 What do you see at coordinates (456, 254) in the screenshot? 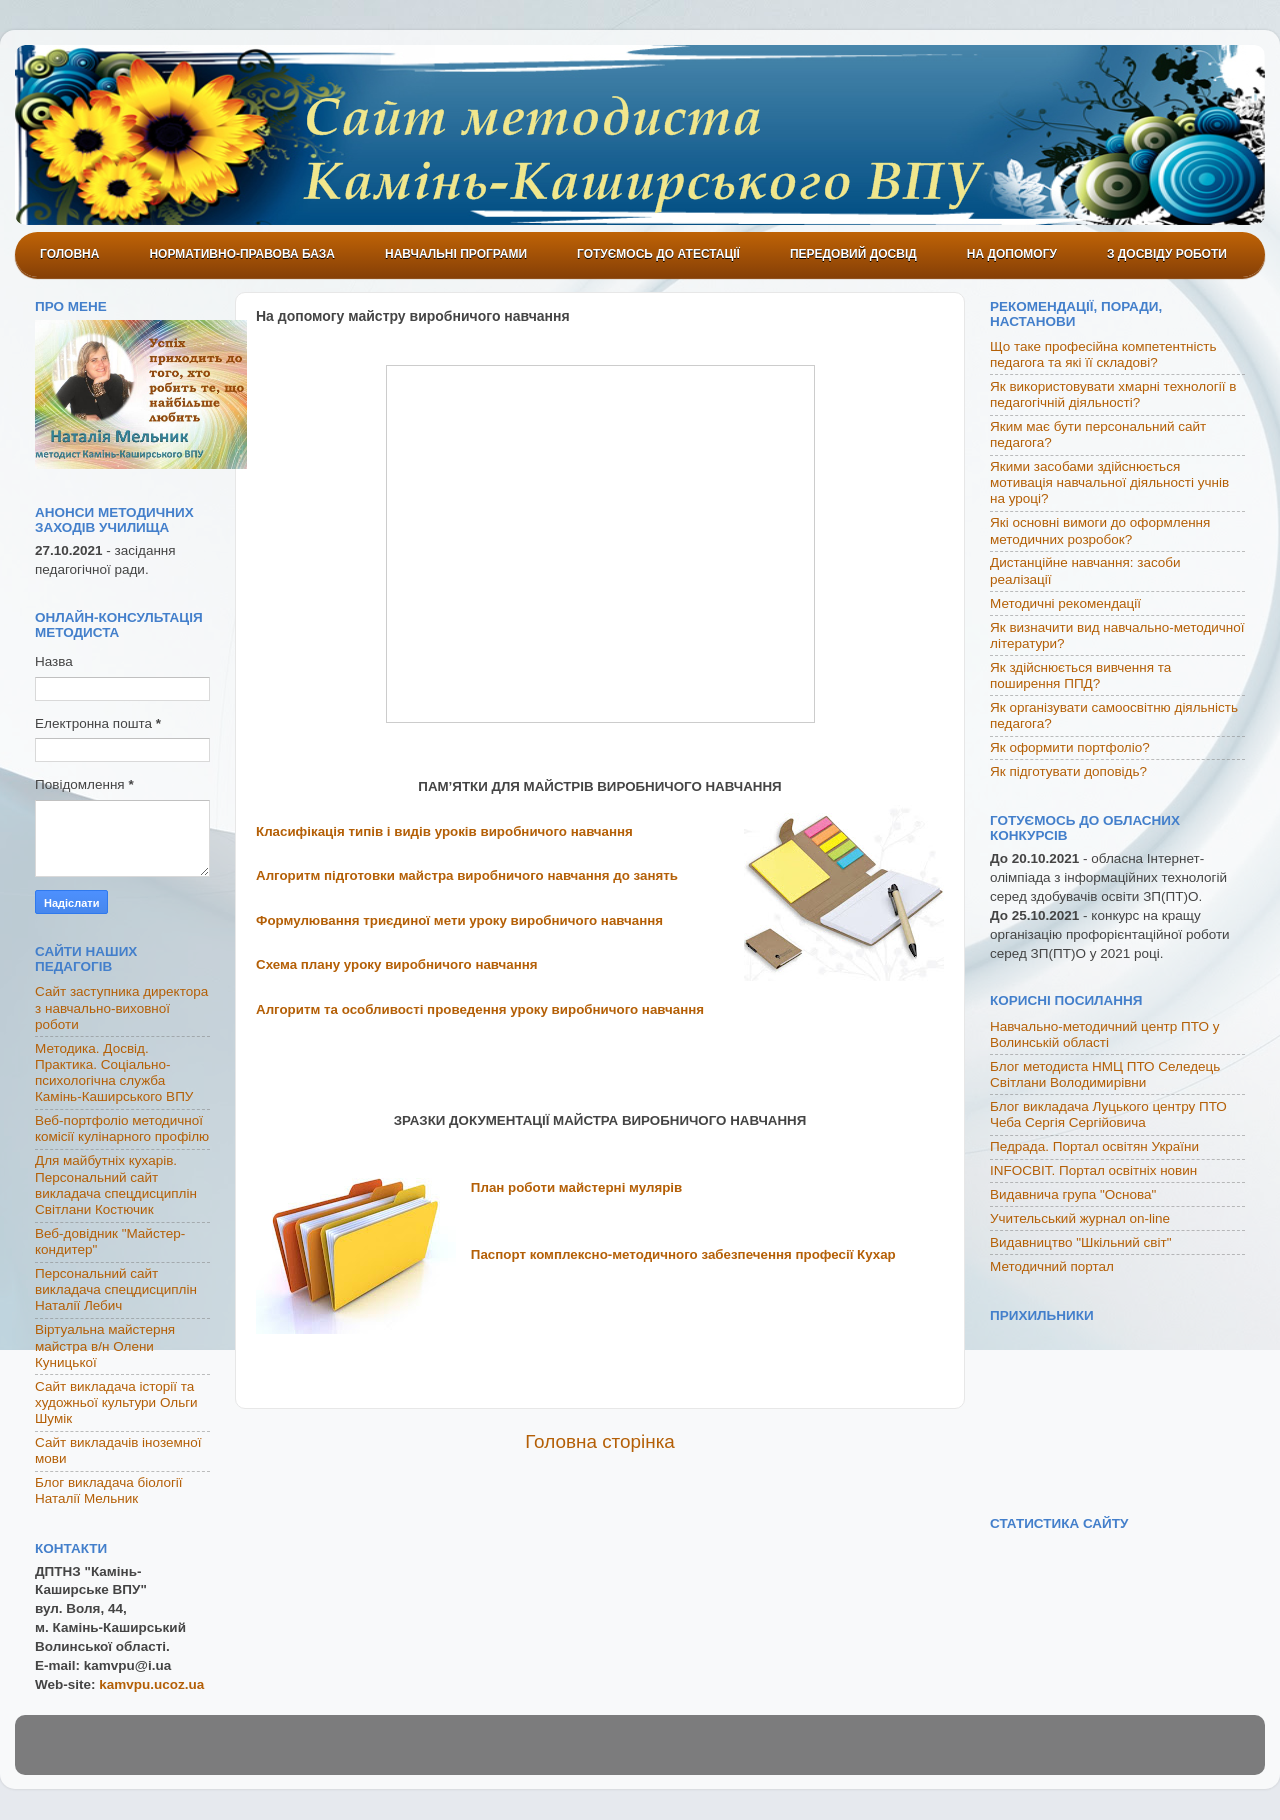
I see `Навчальні програми` at bounding box center [456, 254].